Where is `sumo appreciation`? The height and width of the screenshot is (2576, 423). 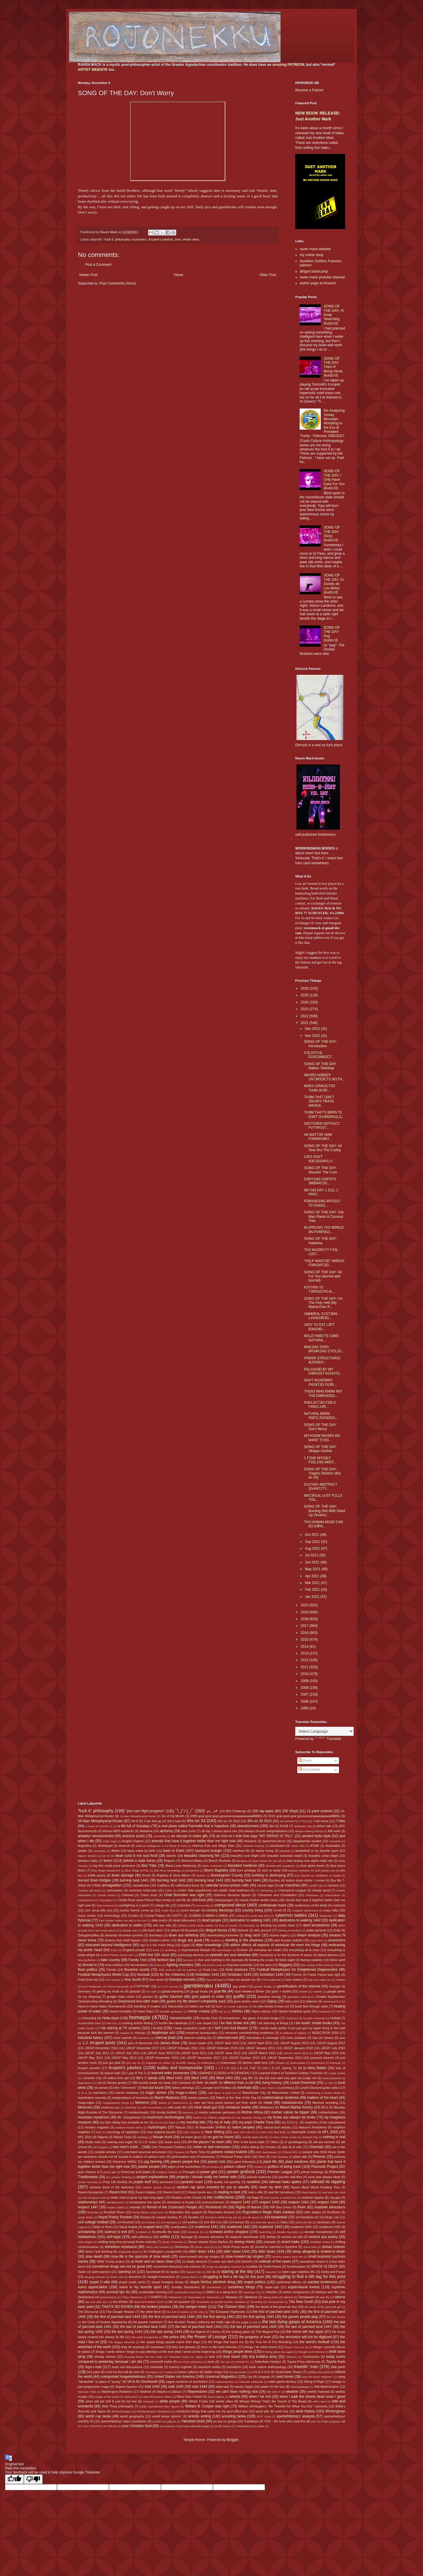 sumo appreciation is located at coordinates (93, 2287).